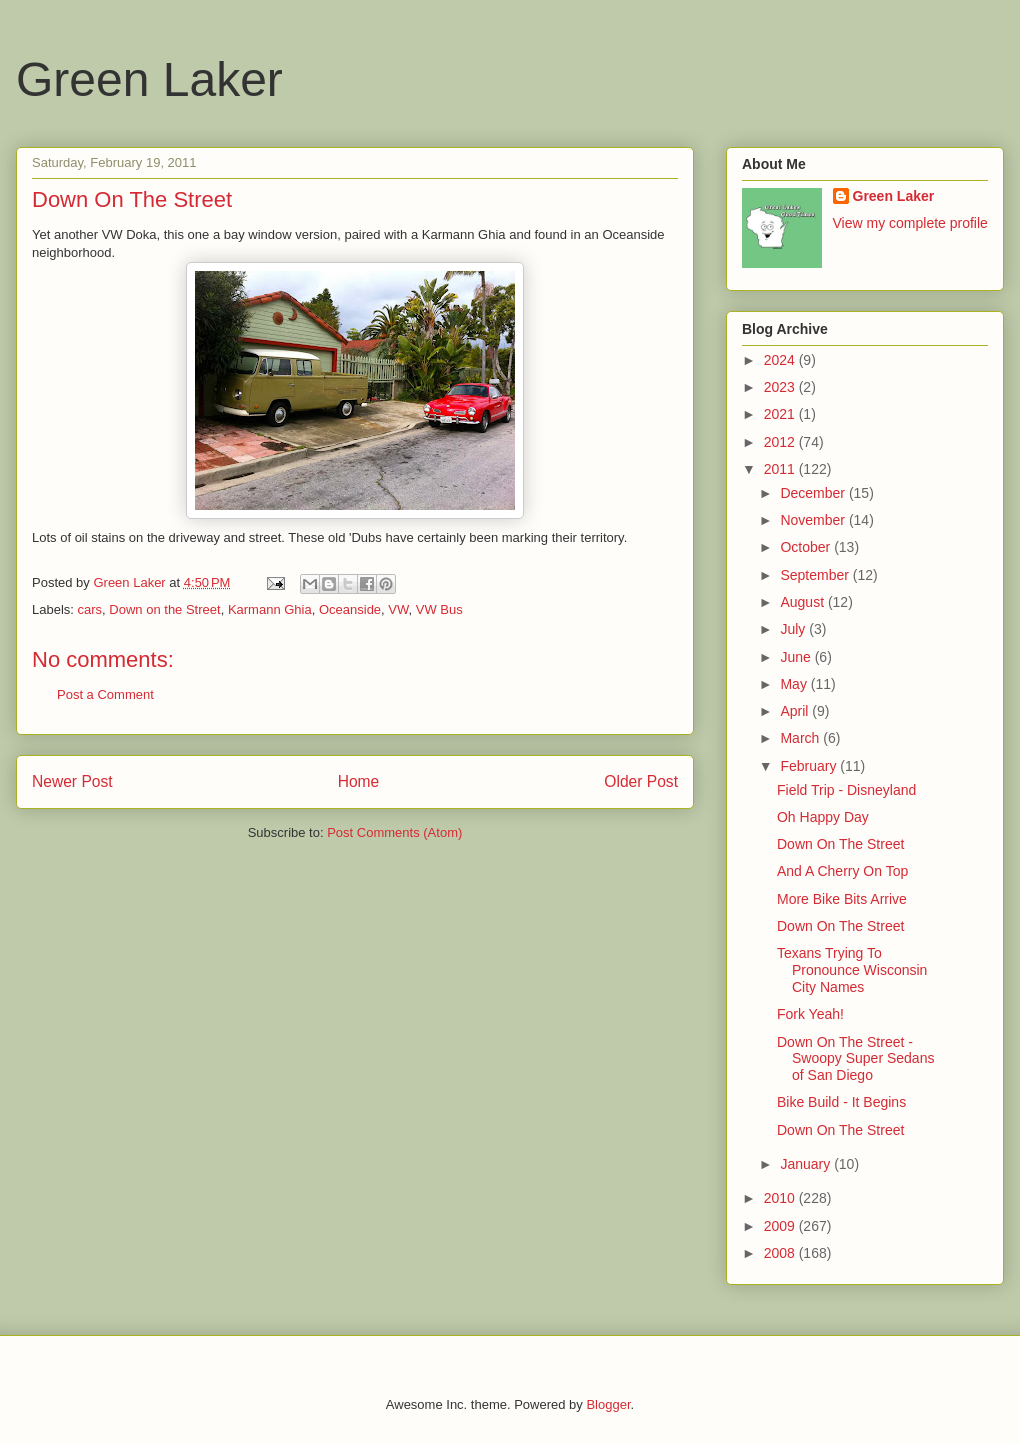 This screenshot has width=1020, height=1444. I want to click on Down On The Street - Swoopy Super Sedans of San Diego, so click(855, 1059).